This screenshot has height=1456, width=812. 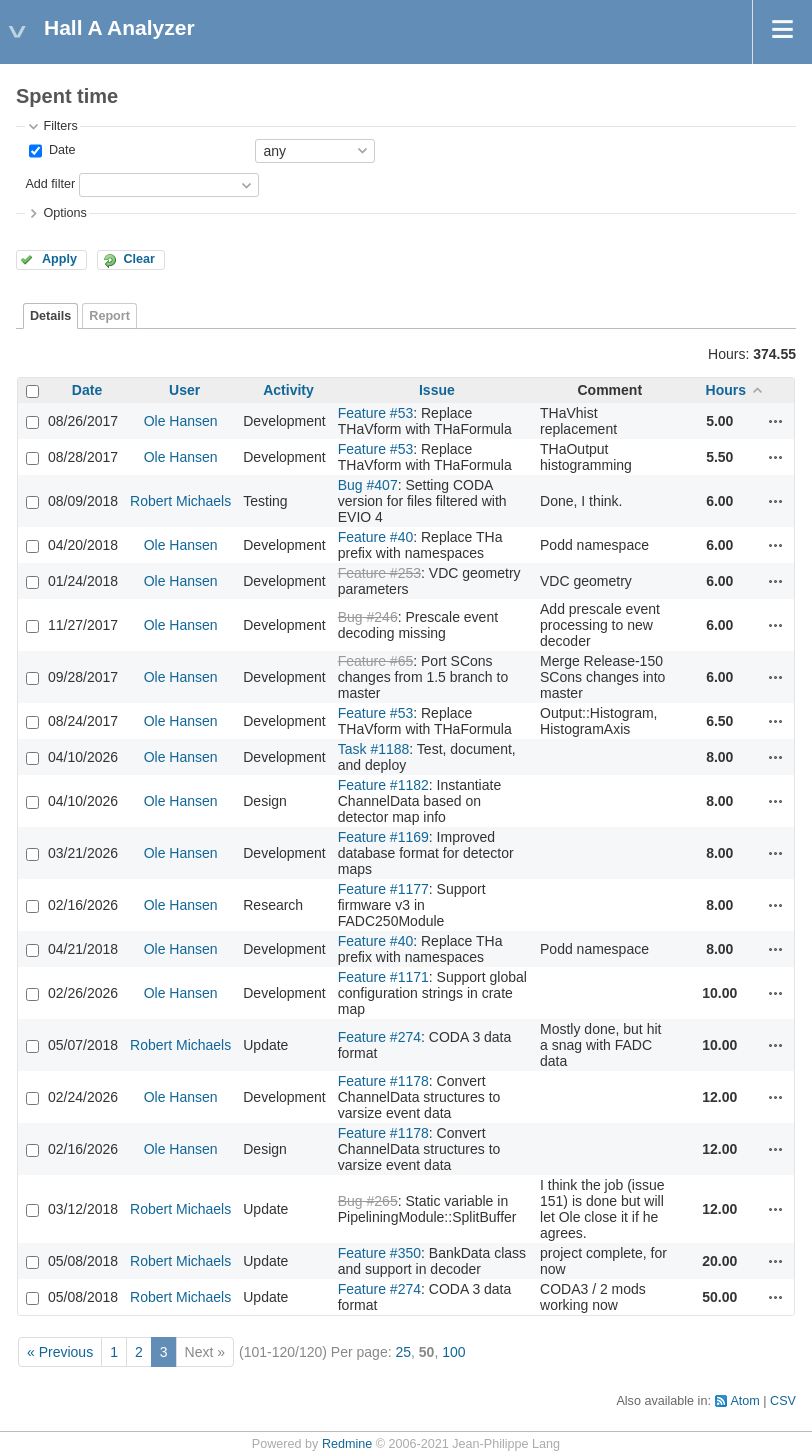 What do you see at coordinates (109, 316) in the screenshot?
I see `Report` at bounding box center [109, 316].